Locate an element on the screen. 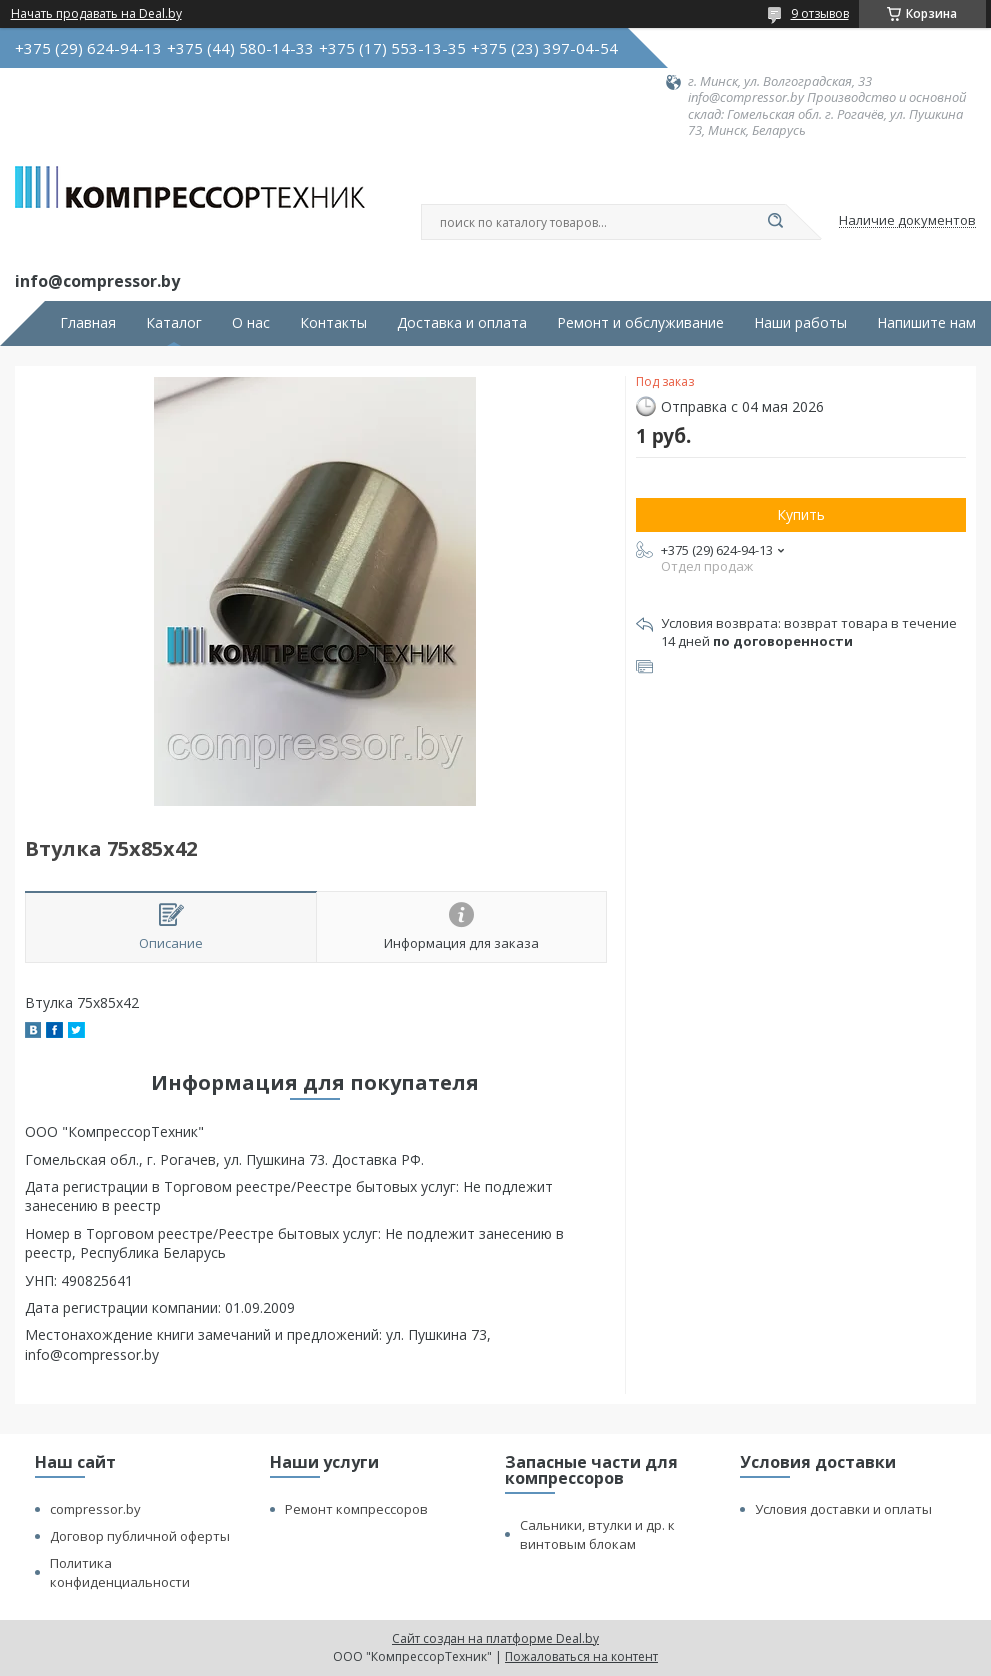  Ремонт и обслуживание is located at coordinates (640, 323).